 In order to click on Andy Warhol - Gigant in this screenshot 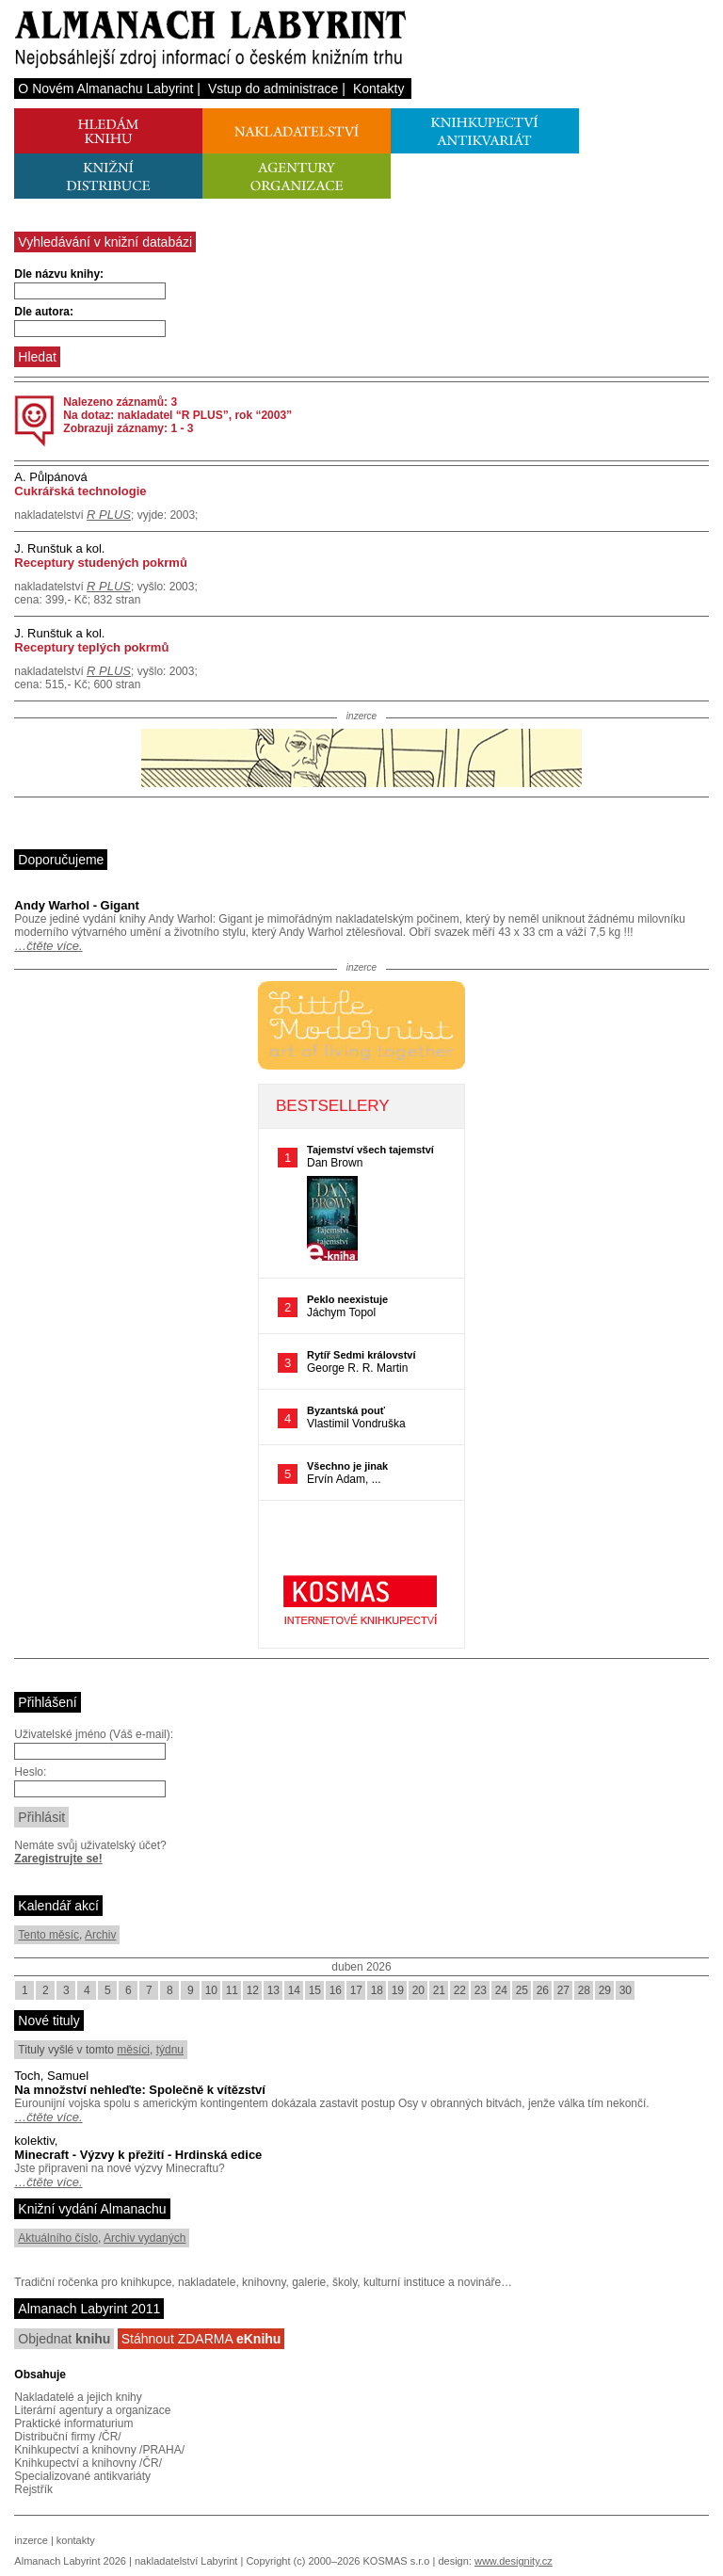, I will do `click(76, 905)`.